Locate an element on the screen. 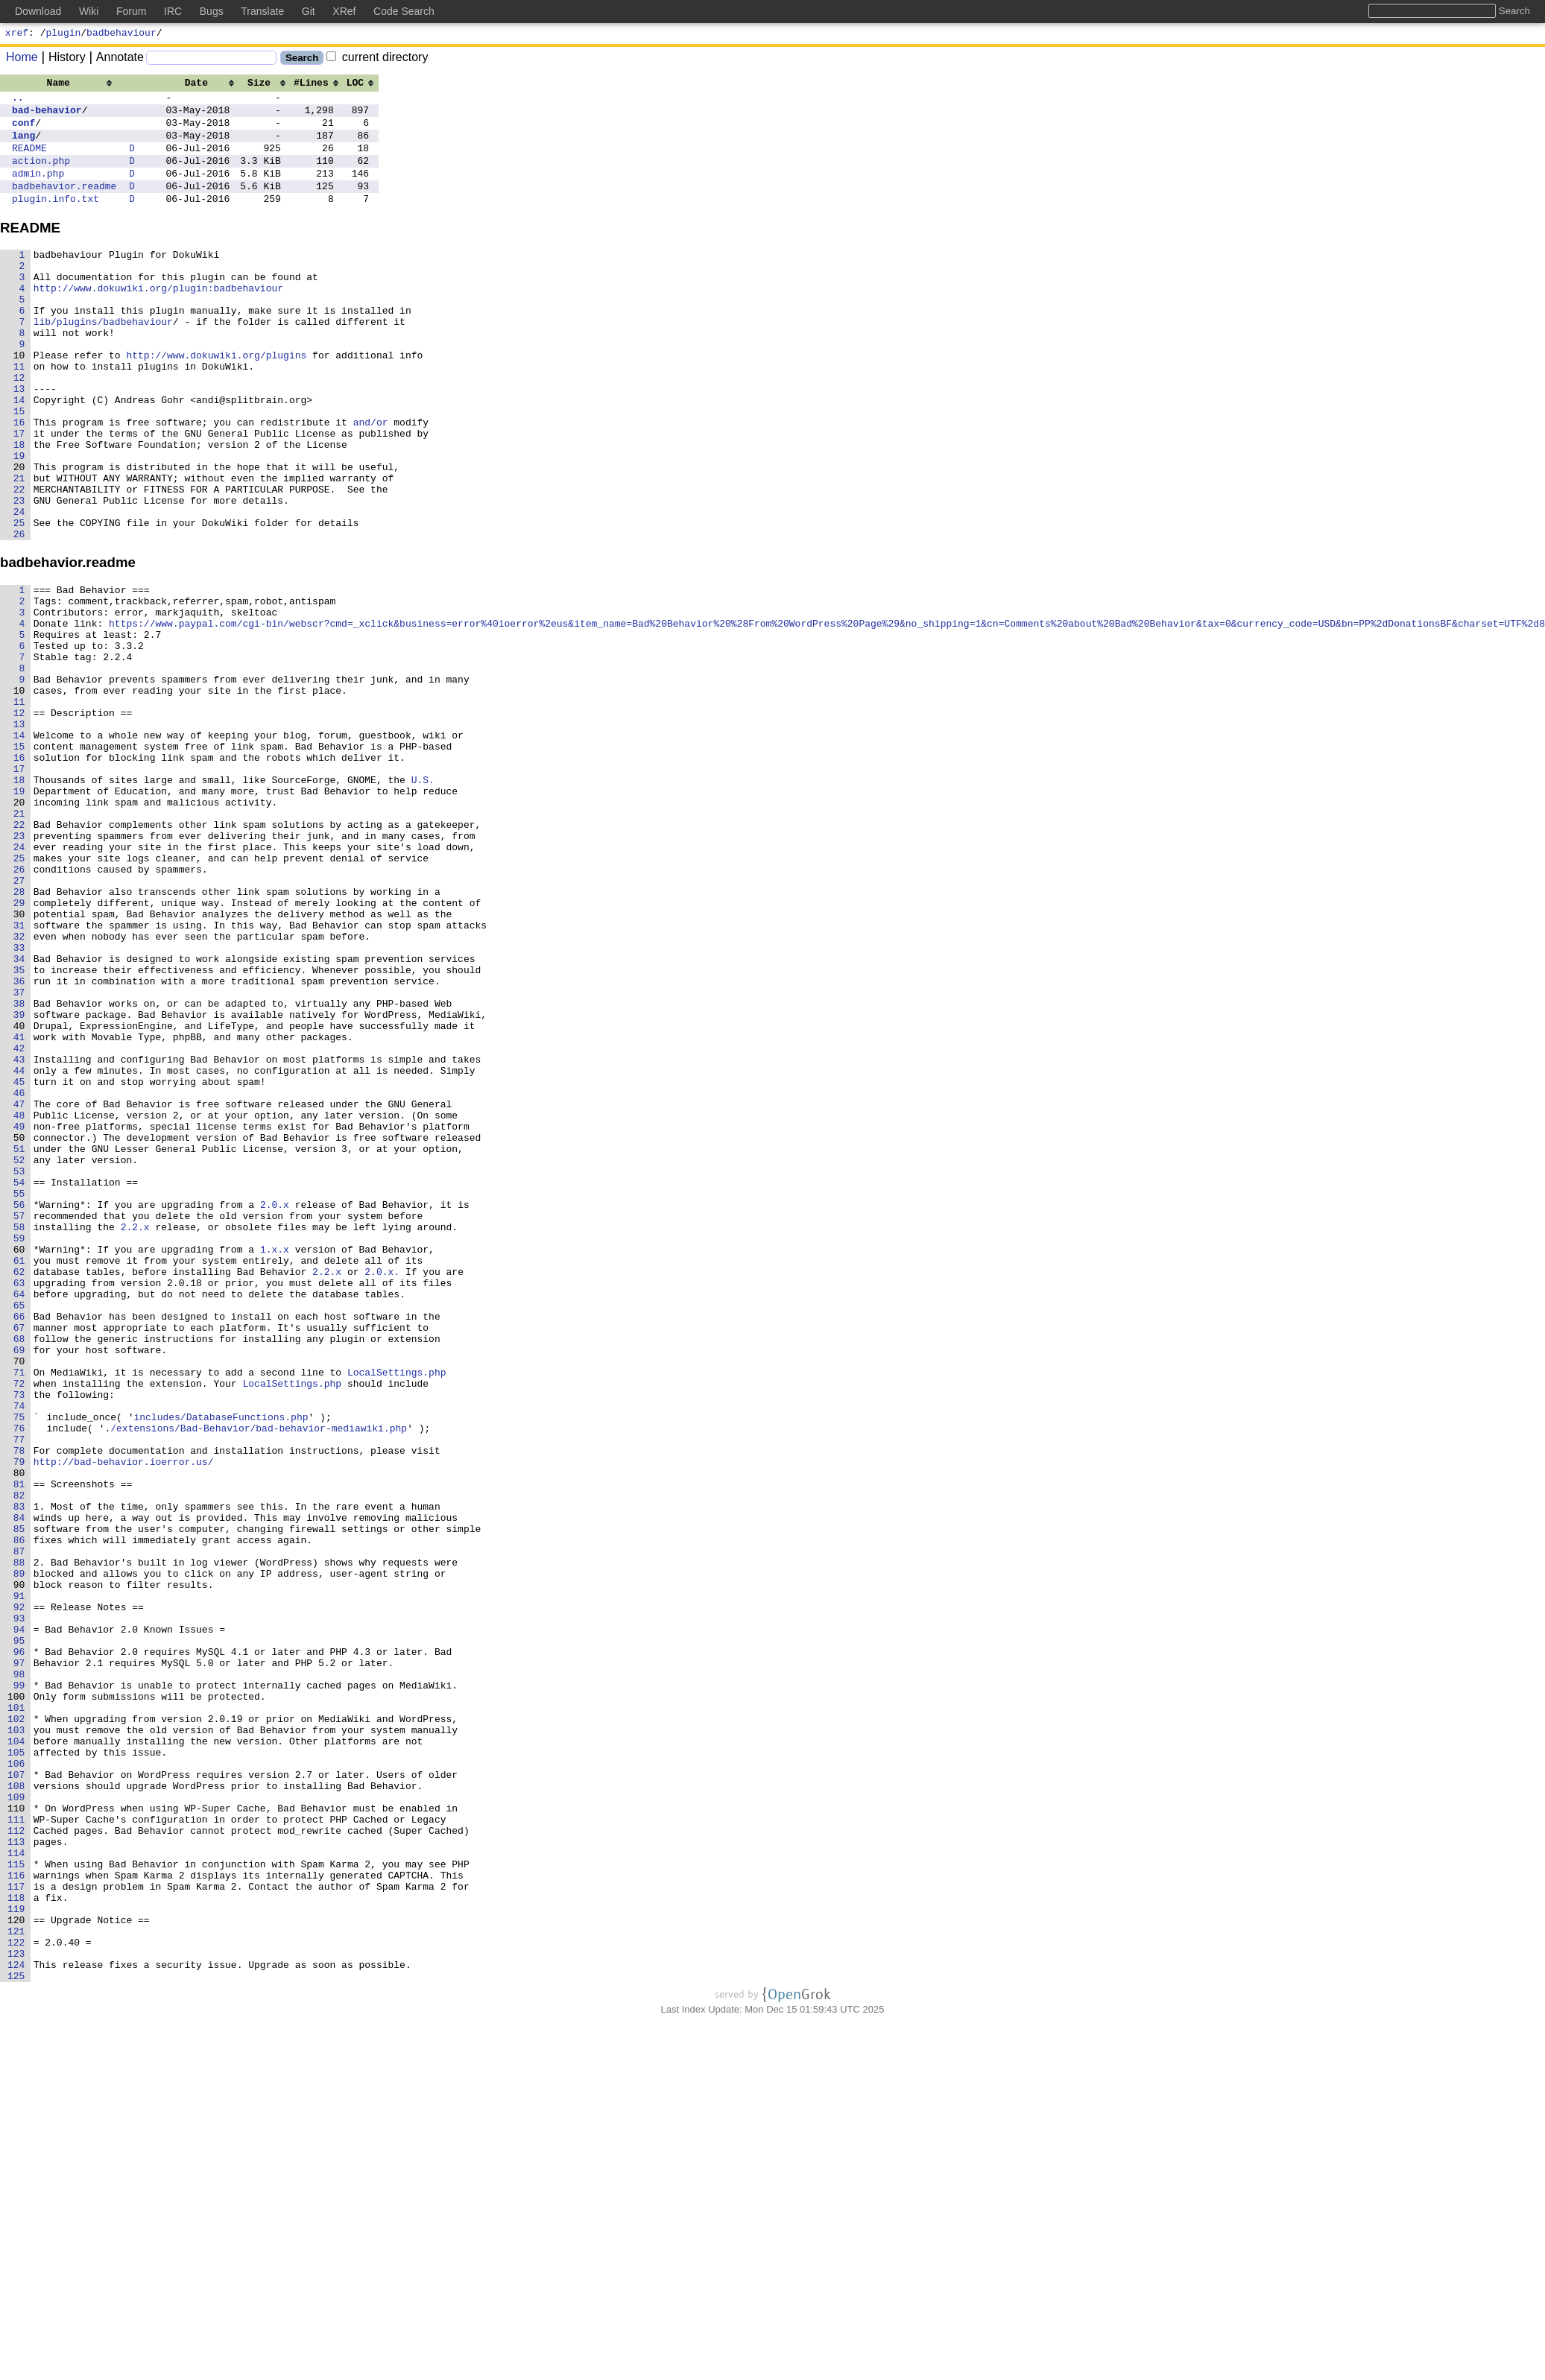  92 is located at coordinates (25, 1892).